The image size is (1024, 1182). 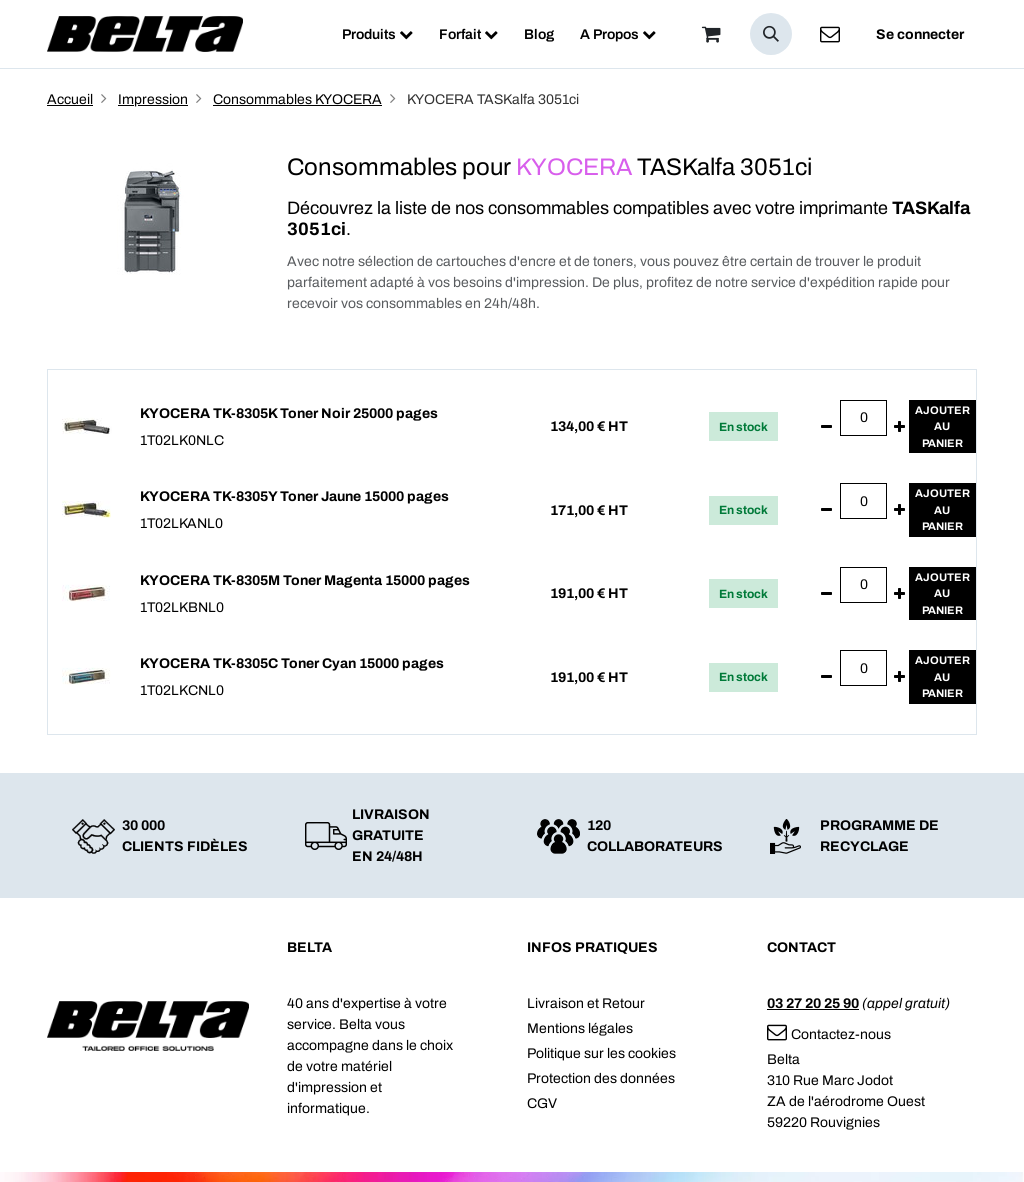 I want to click on [Panier], so click(x=711, y=34).